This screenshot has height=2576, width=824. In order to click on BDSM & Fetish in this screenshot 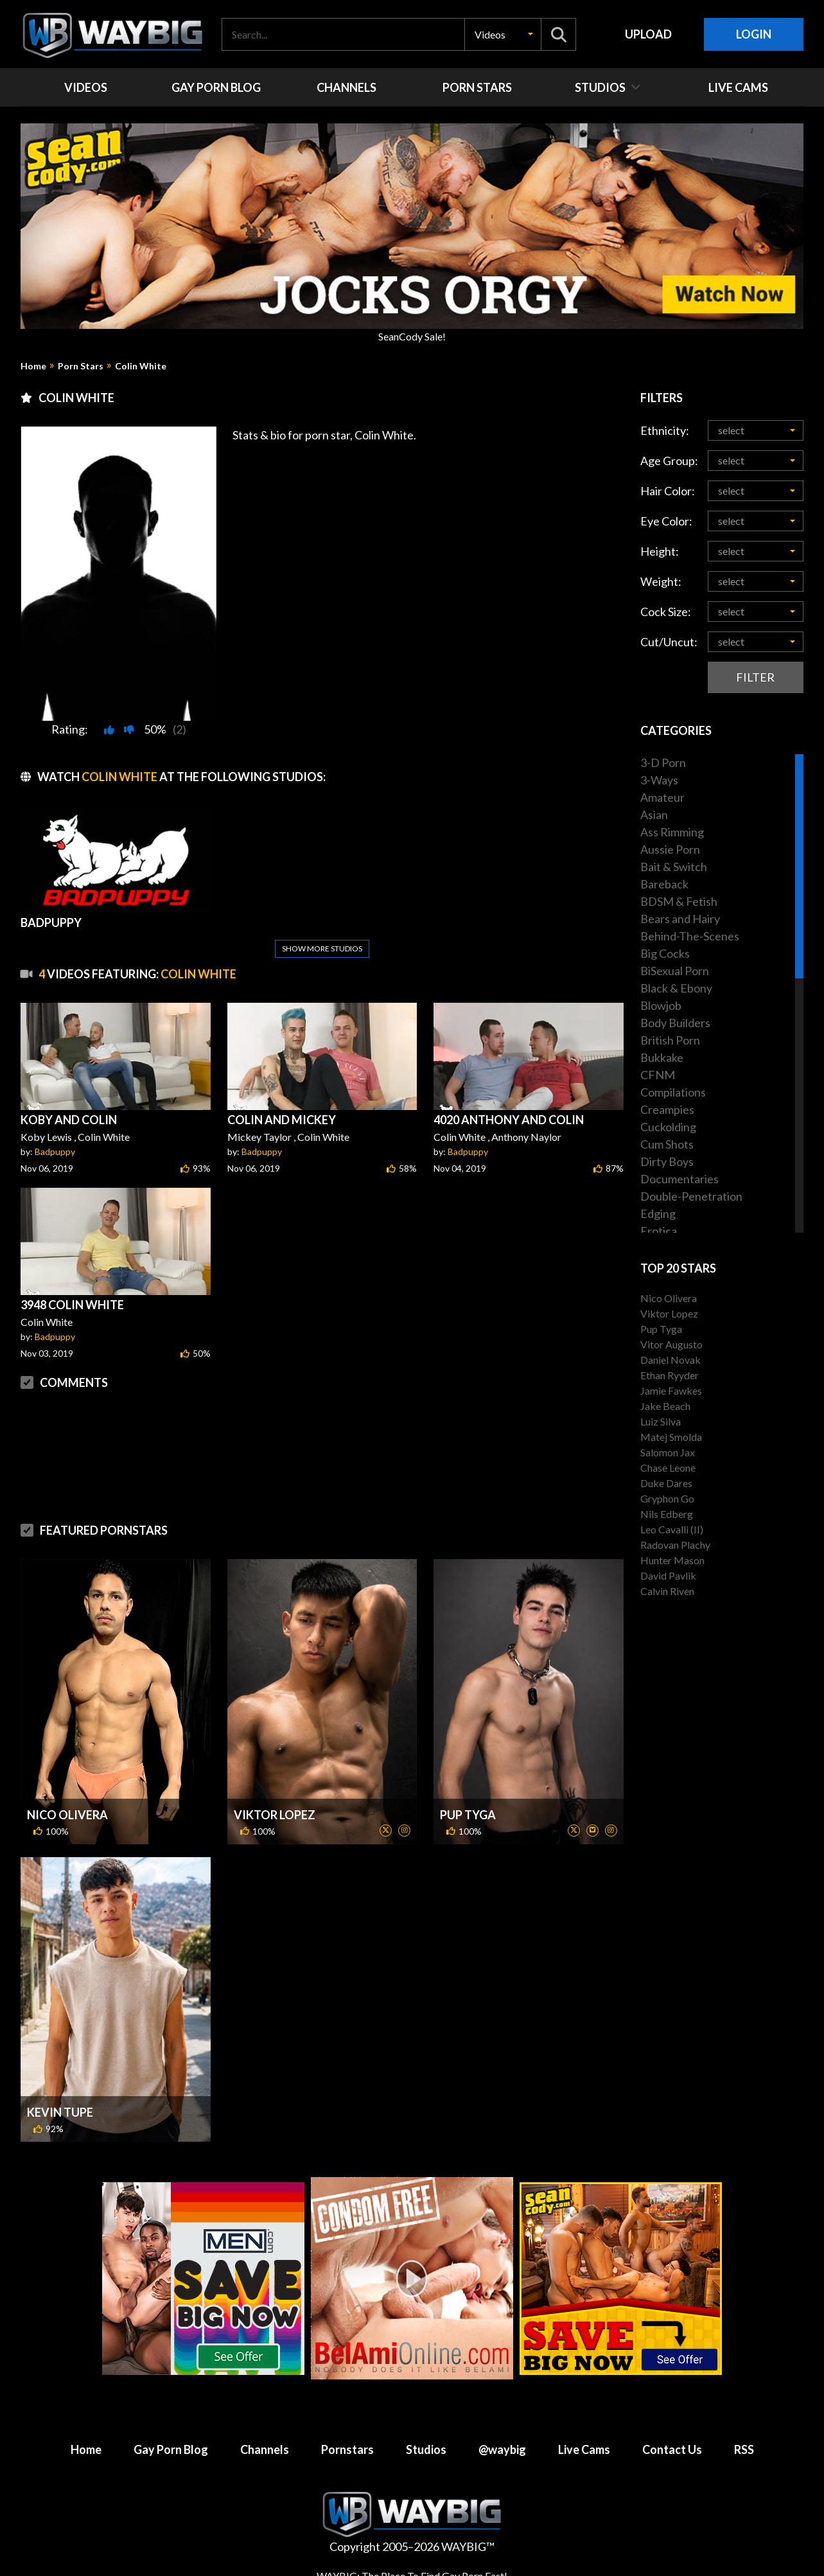, I will do `click(678, 901)`.